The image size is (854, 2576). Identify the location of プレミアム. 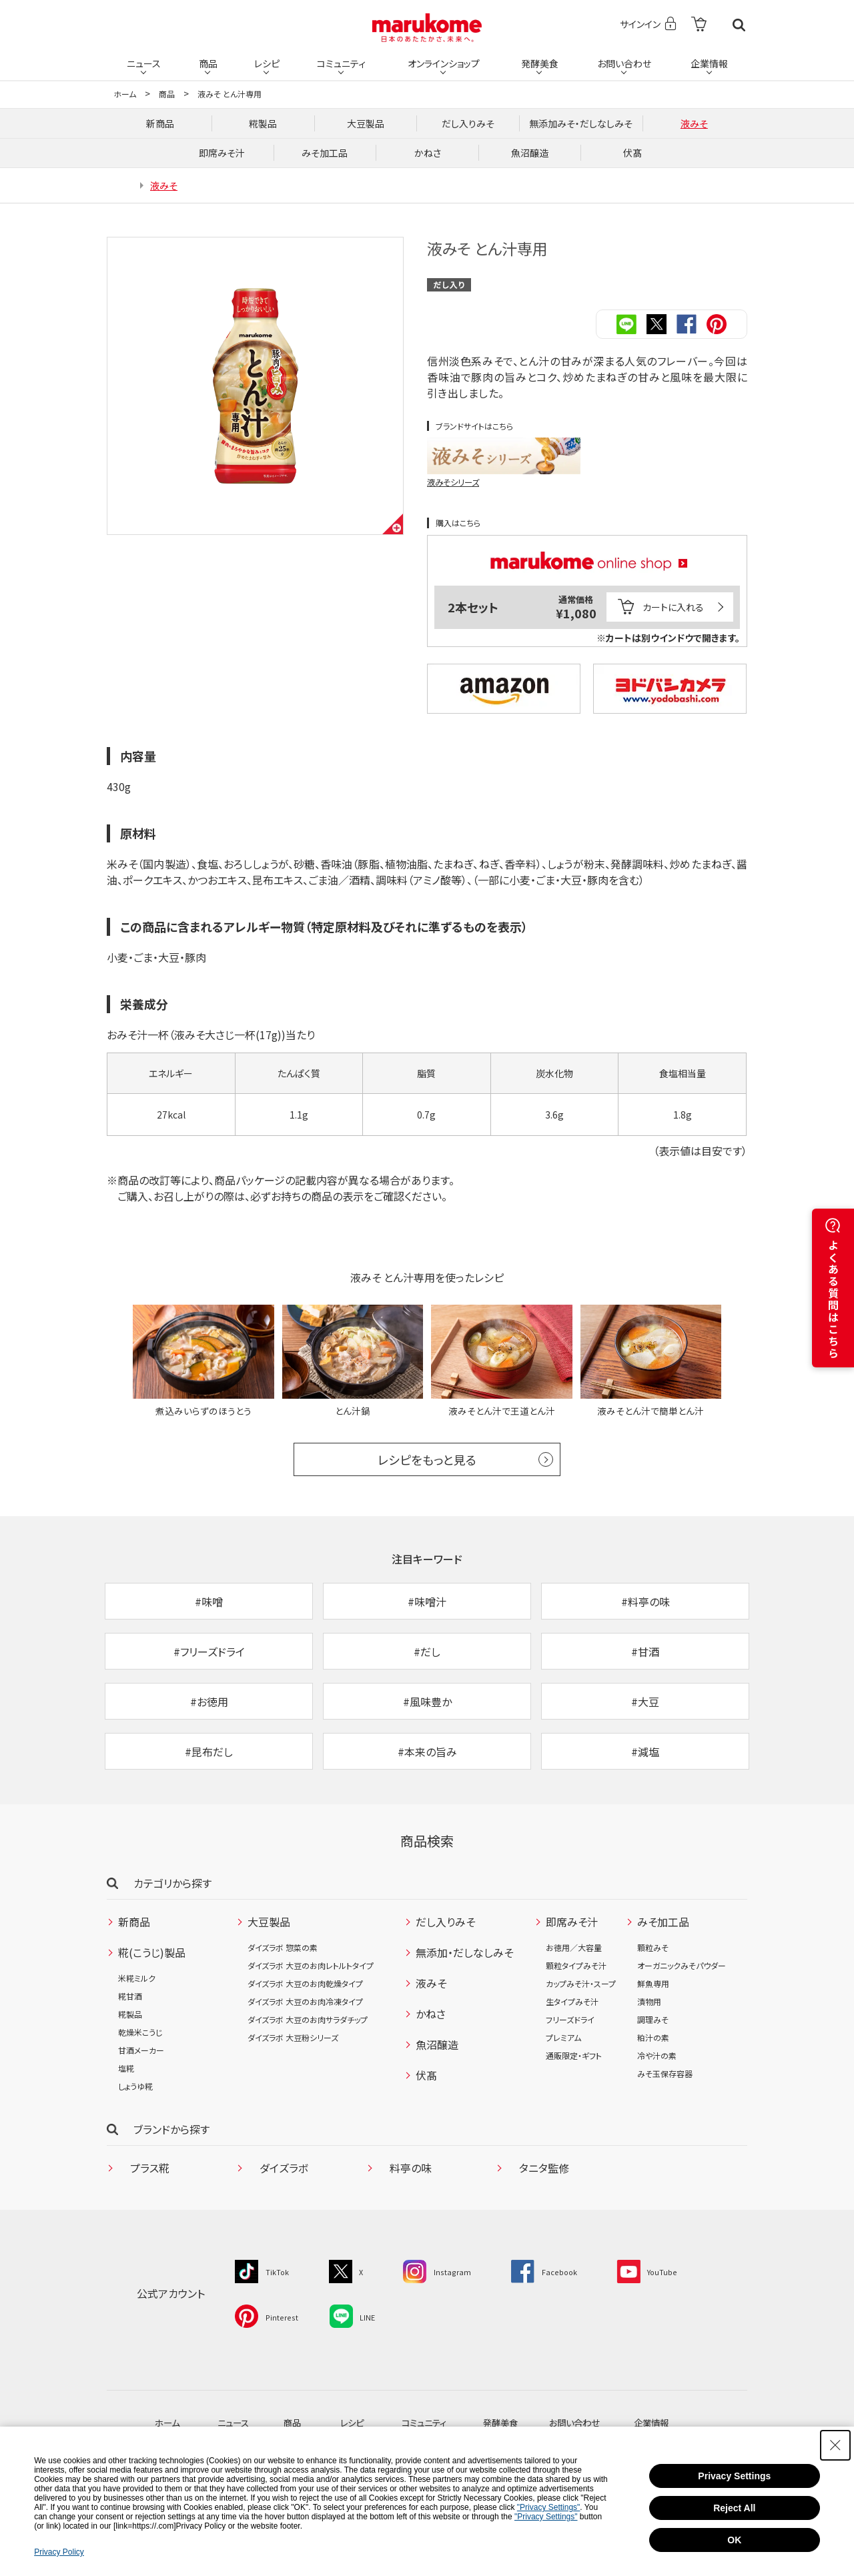
(563, 2053).